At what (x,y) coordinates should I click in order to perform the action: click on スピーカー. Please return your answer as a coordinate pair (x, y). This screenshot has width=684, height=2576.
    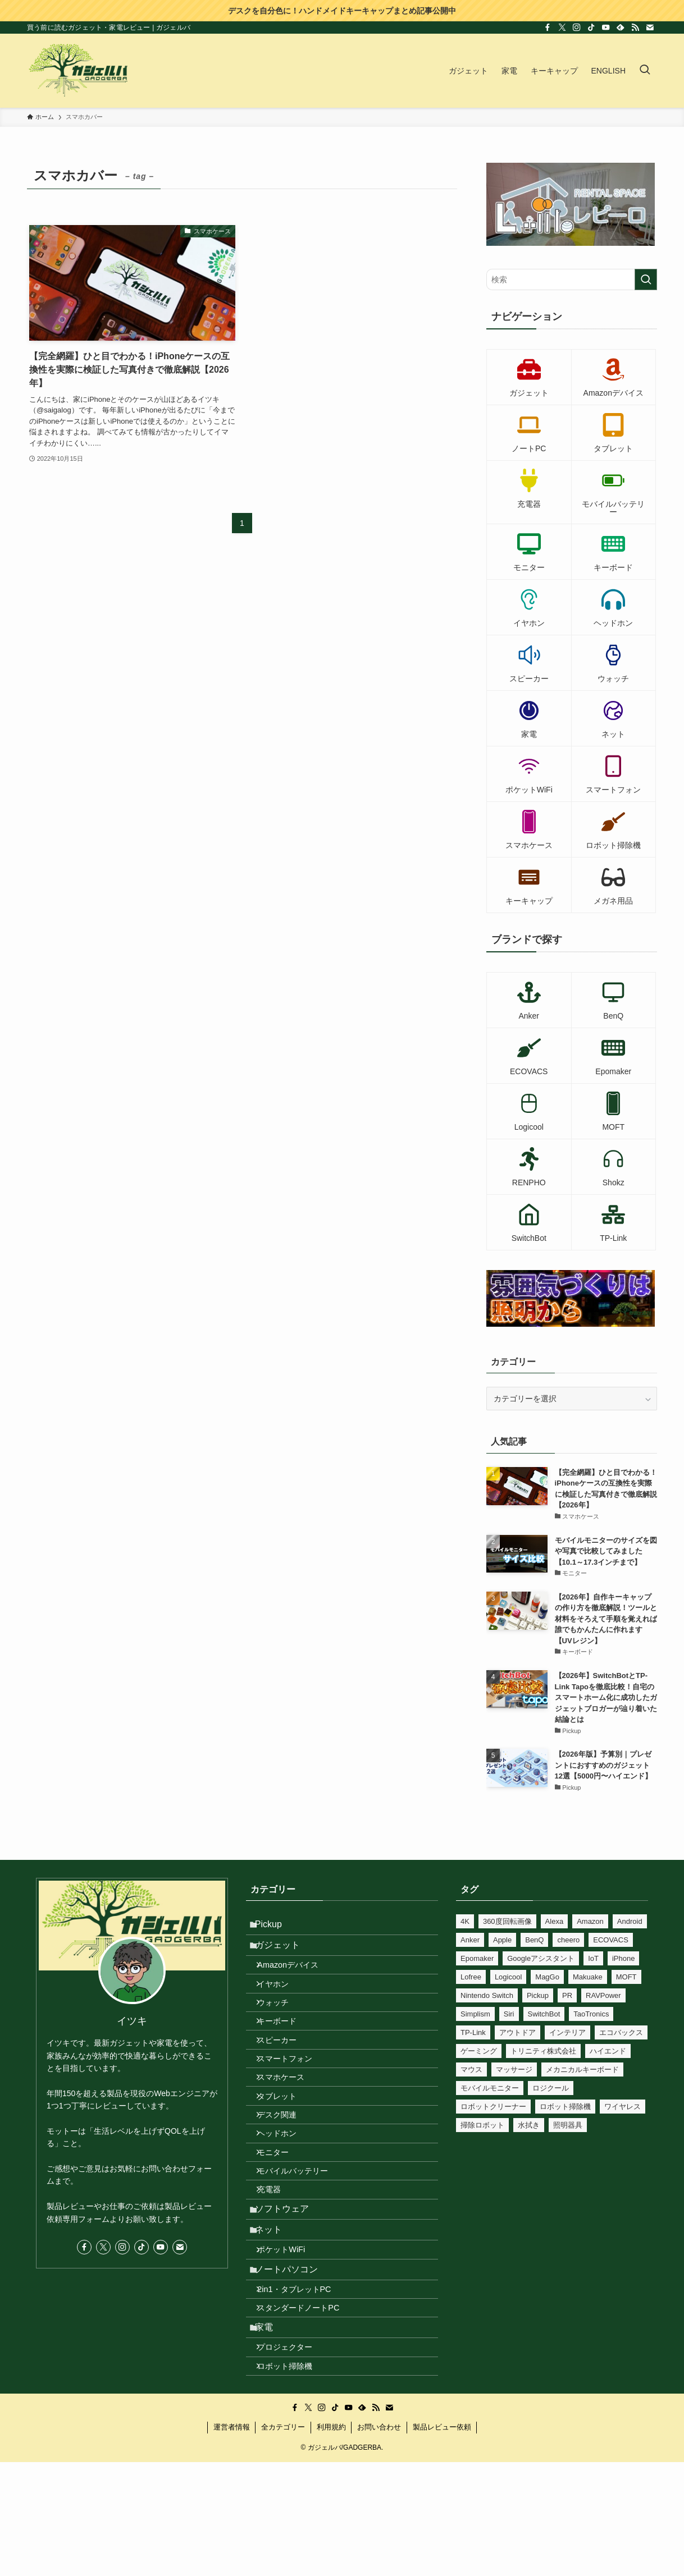
    Looking at the image, I should click on (285, 2075).